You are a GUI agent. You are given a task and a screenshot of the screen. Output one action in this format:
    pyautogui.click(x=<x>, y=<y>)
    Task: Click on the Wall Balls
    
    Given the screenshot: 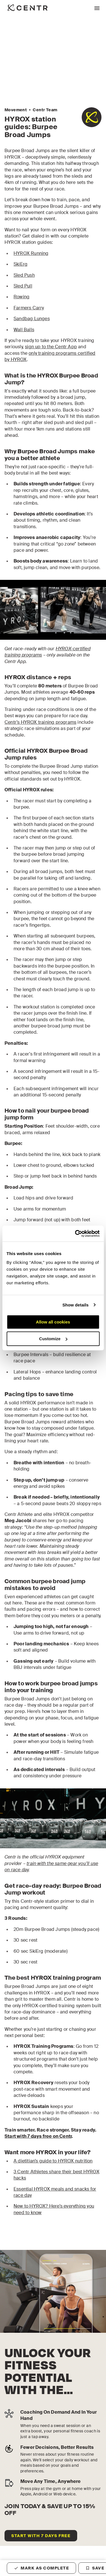 What is the action you would take?
    pyautogui.click(x=24, y=330)
    